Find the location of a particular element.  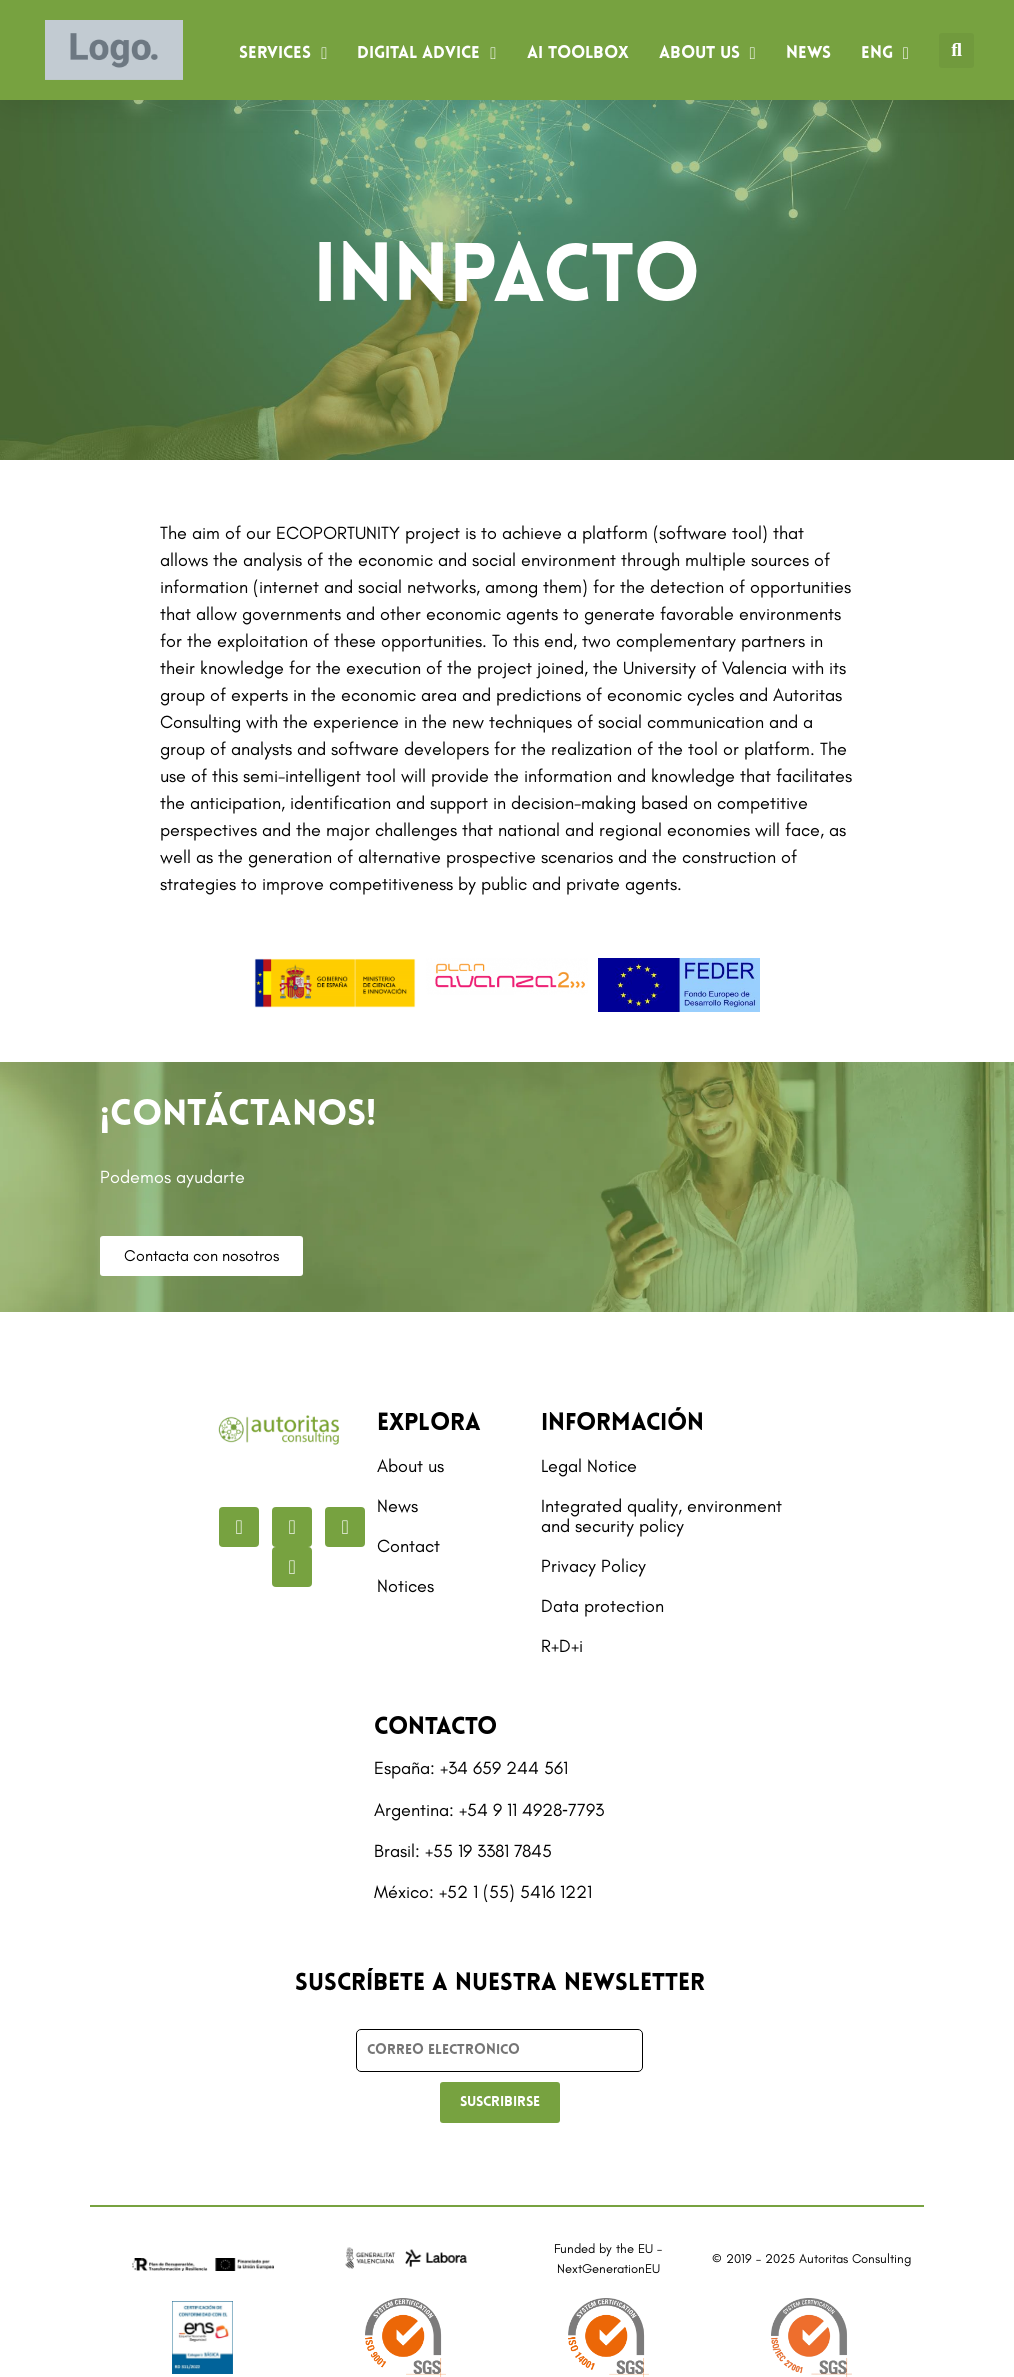

AI Toolbox is located at coordinates (578, 53).